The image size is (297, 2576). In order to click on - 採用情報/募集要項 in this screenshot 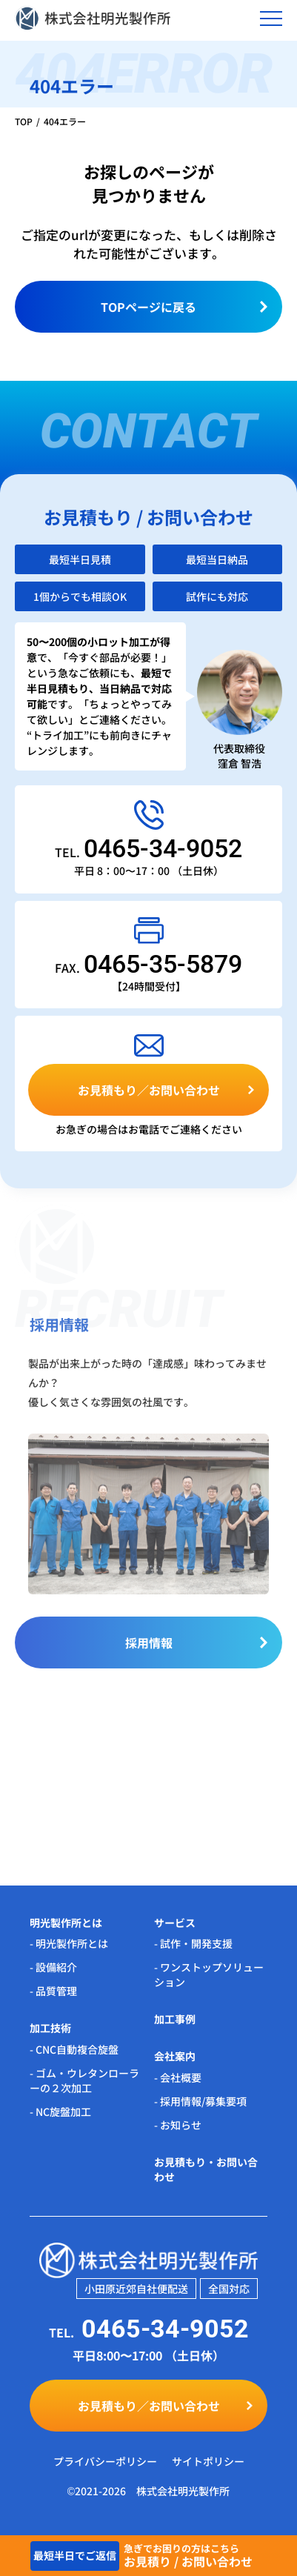, I will do `click(200, 2101)`.